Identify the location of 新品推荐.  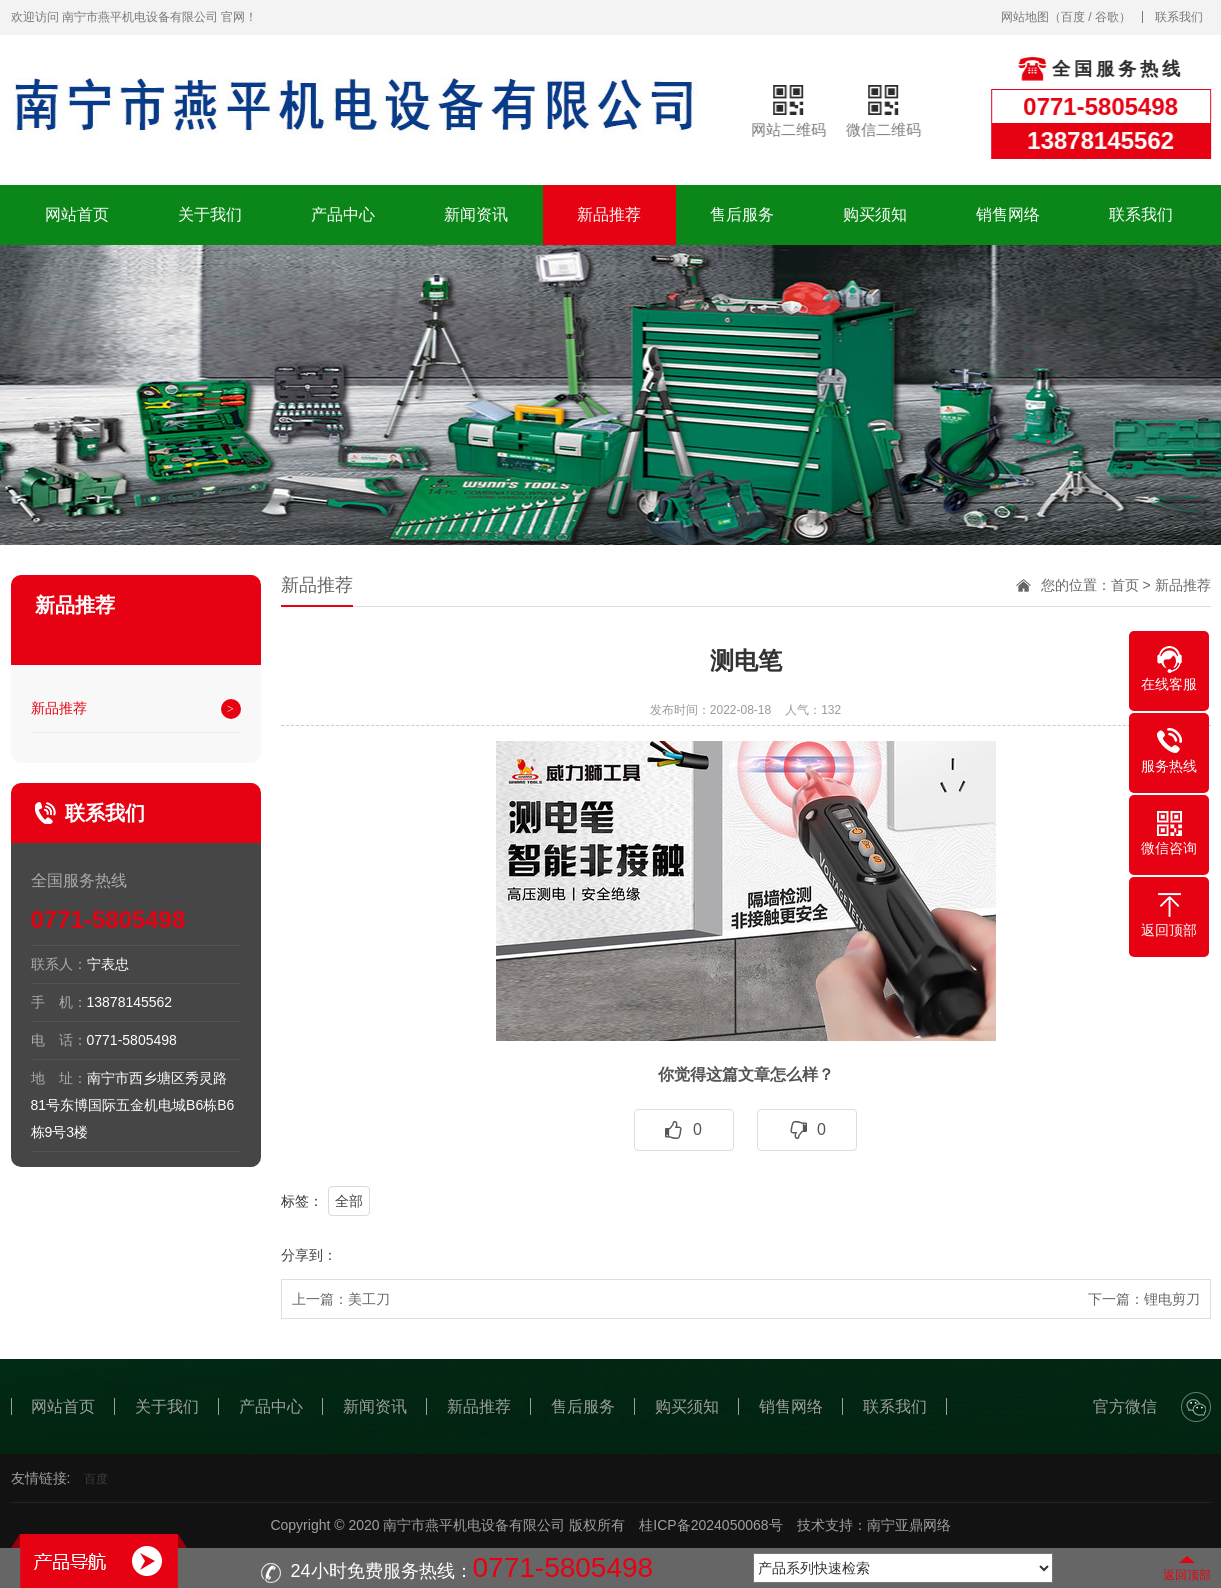
(609, 214).